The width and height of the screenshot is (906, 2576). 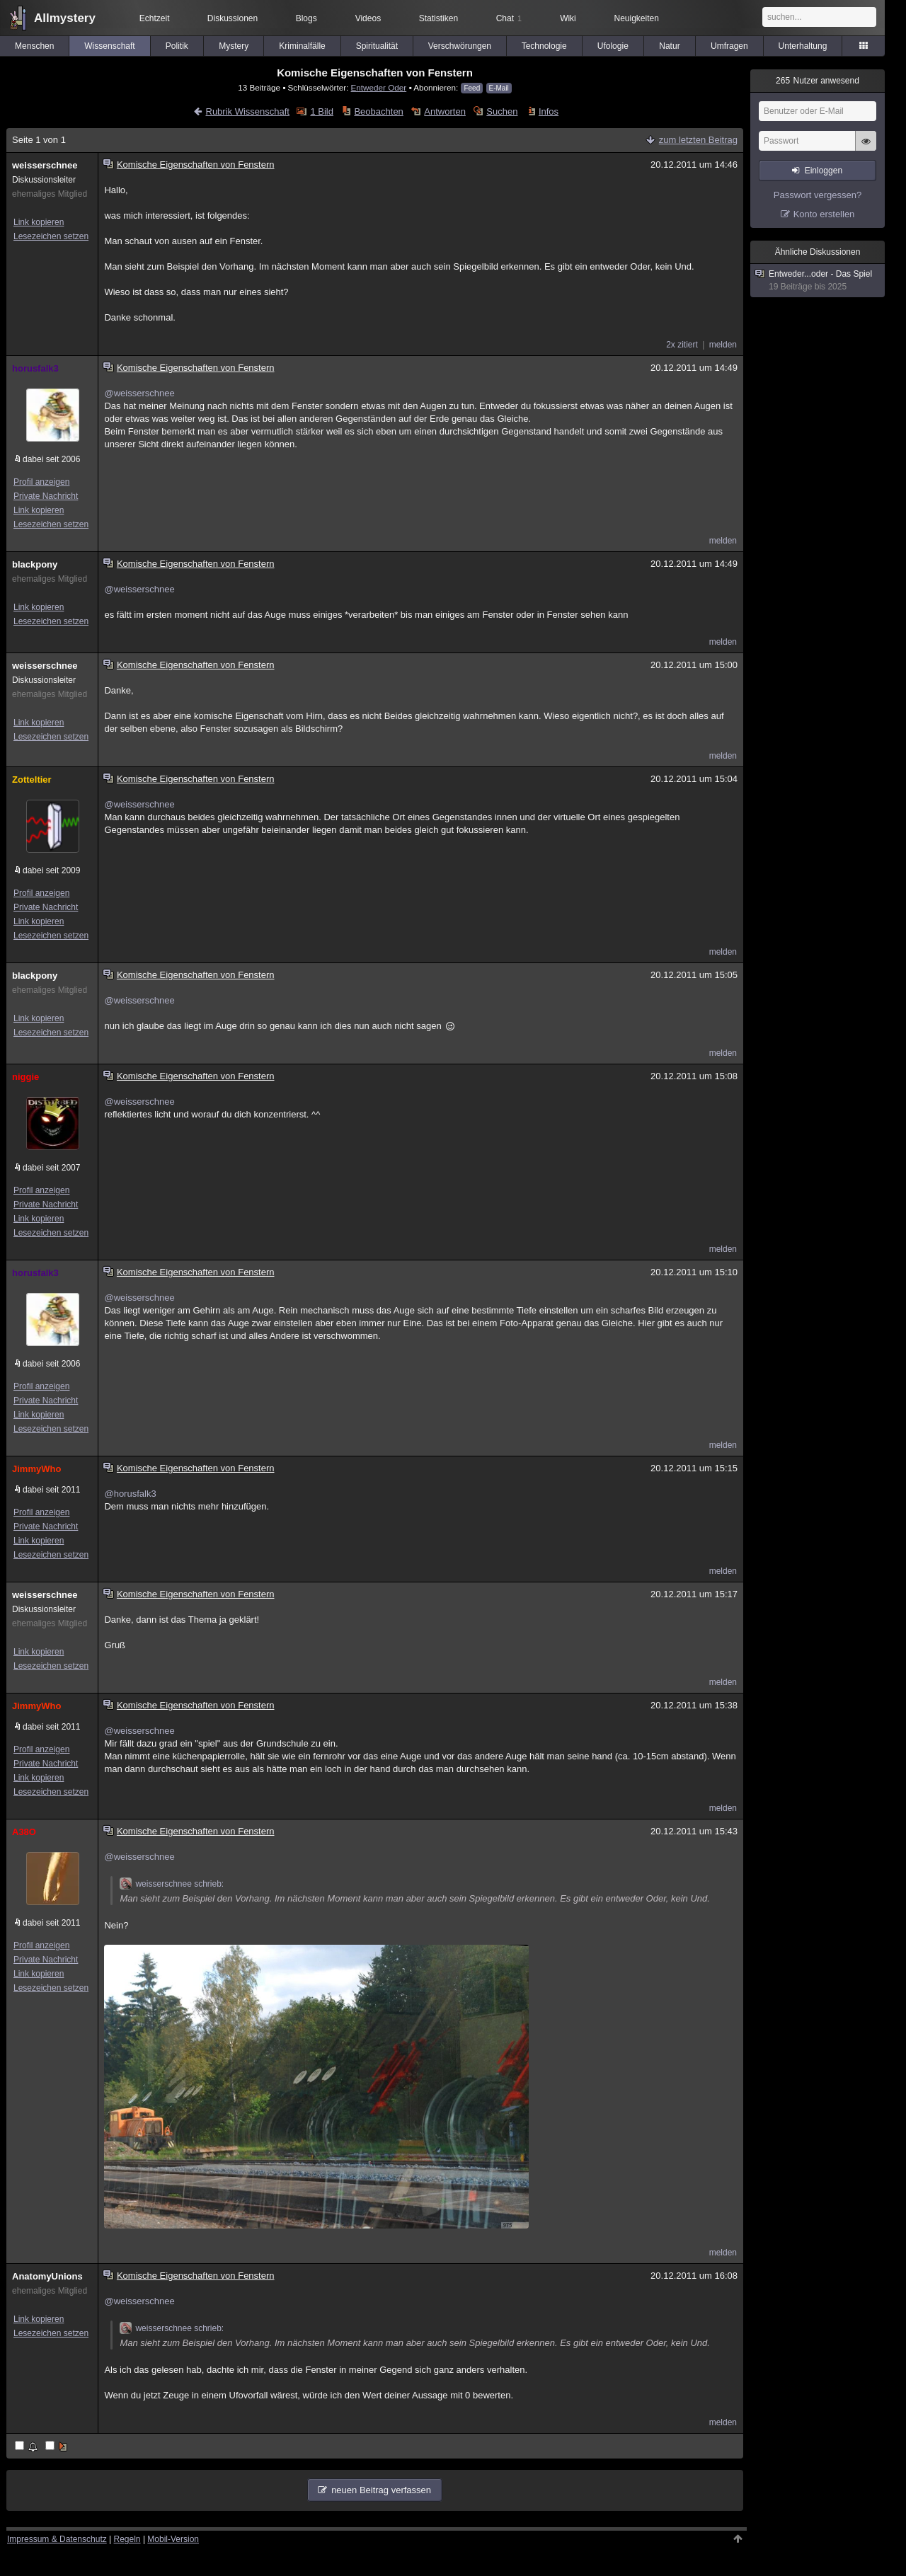 What do you see at coordinates (233, 46) in the screenshot?
I see `Mystery` at bounding box center [233, 46].